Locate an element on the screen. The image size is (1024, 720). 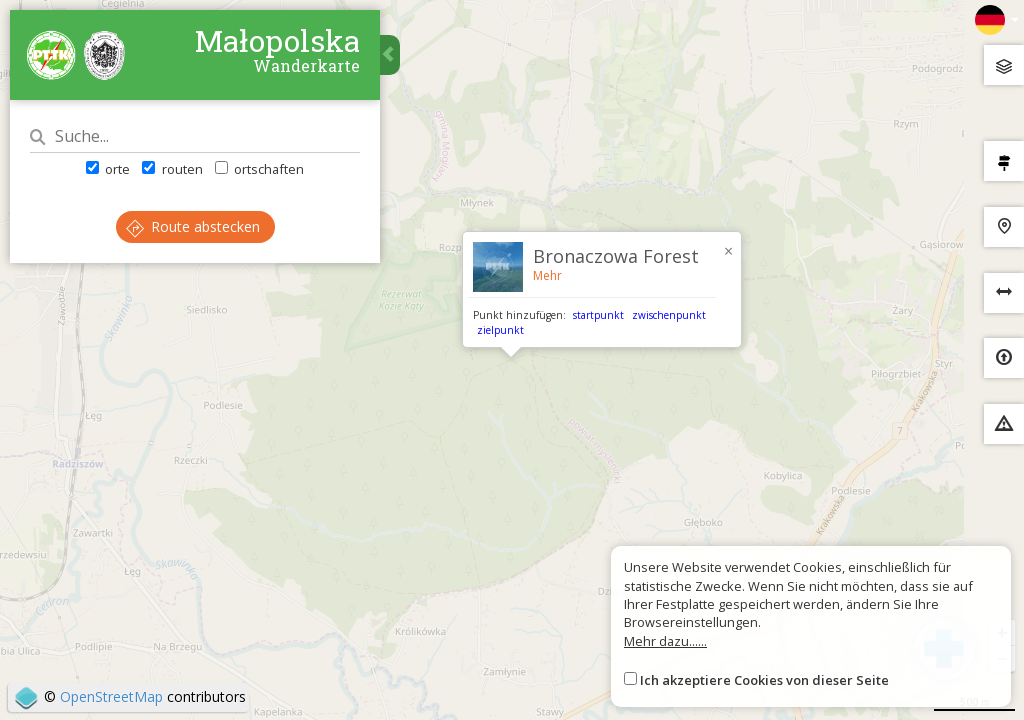
orte is located at coordinates (108, 169).